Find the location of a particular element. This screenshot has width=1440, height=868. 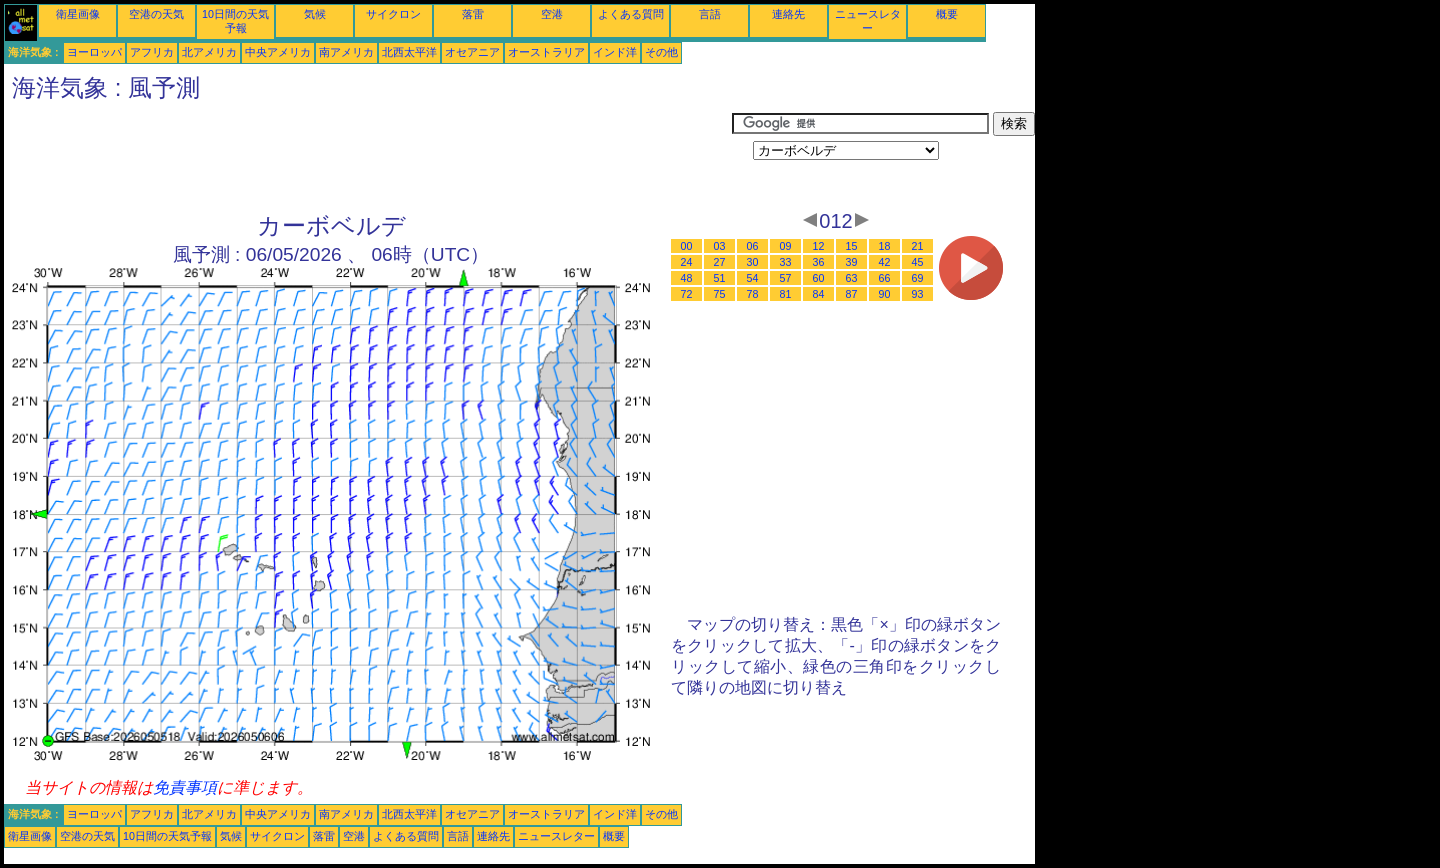

27 is located at coordinates (720, 262).